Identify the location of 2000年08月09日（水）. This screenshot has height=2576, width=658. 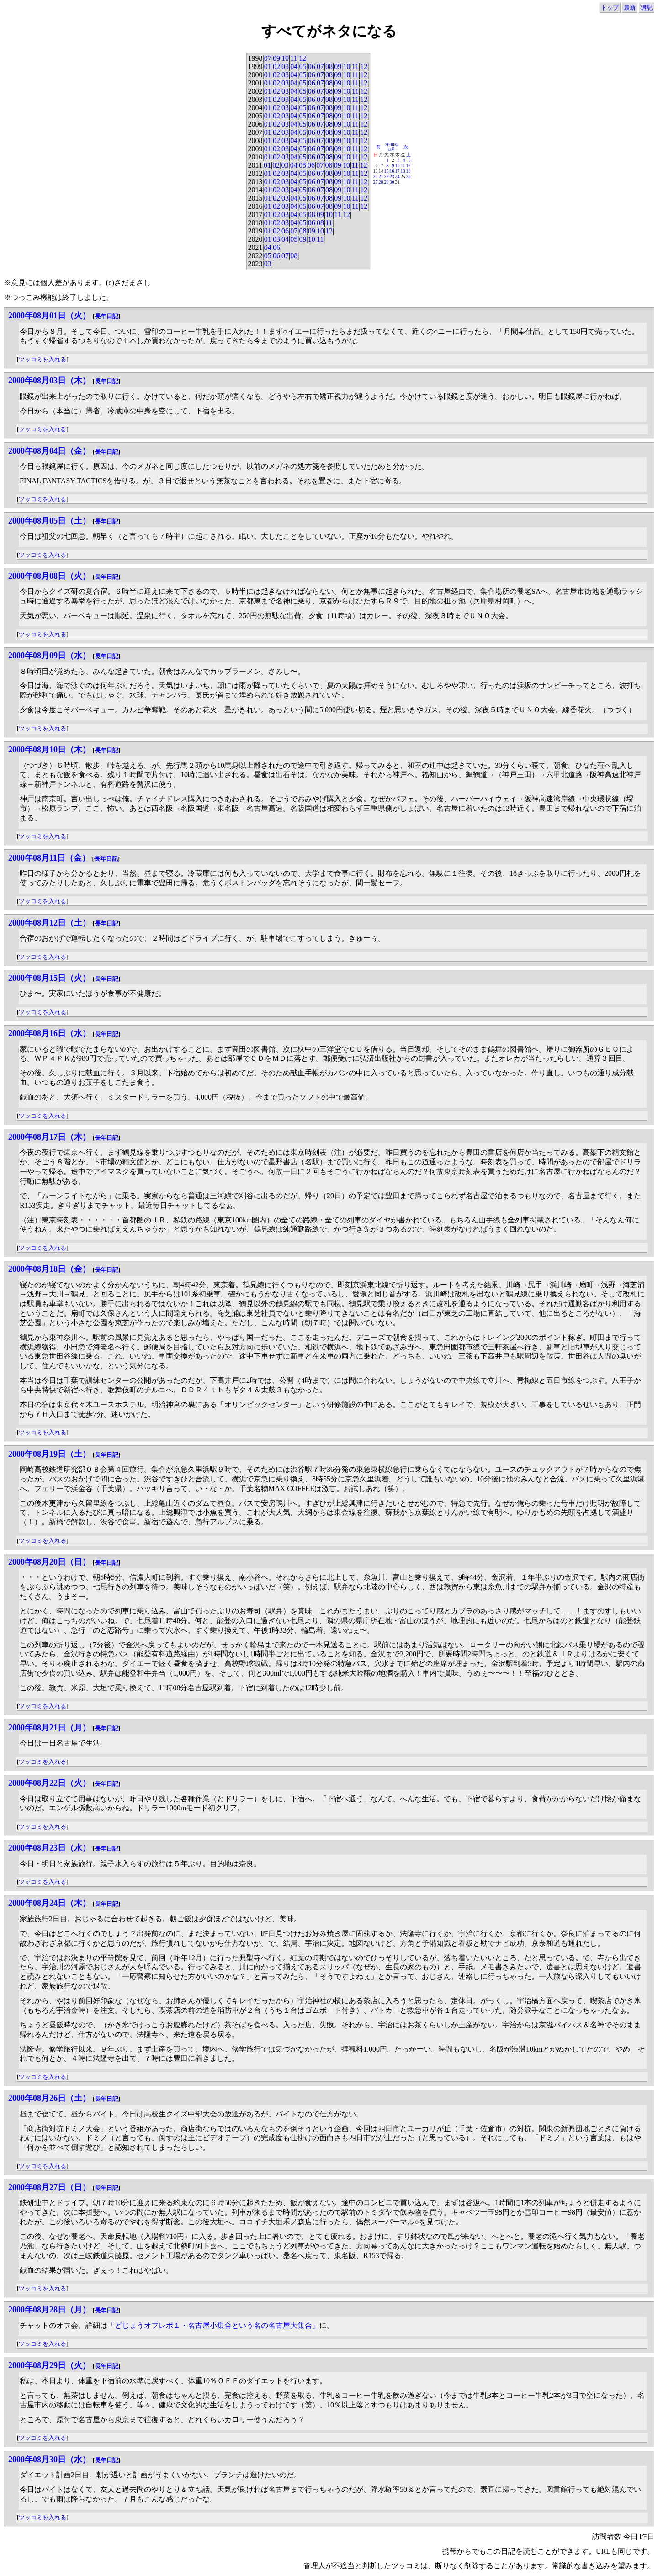
(49, 655).